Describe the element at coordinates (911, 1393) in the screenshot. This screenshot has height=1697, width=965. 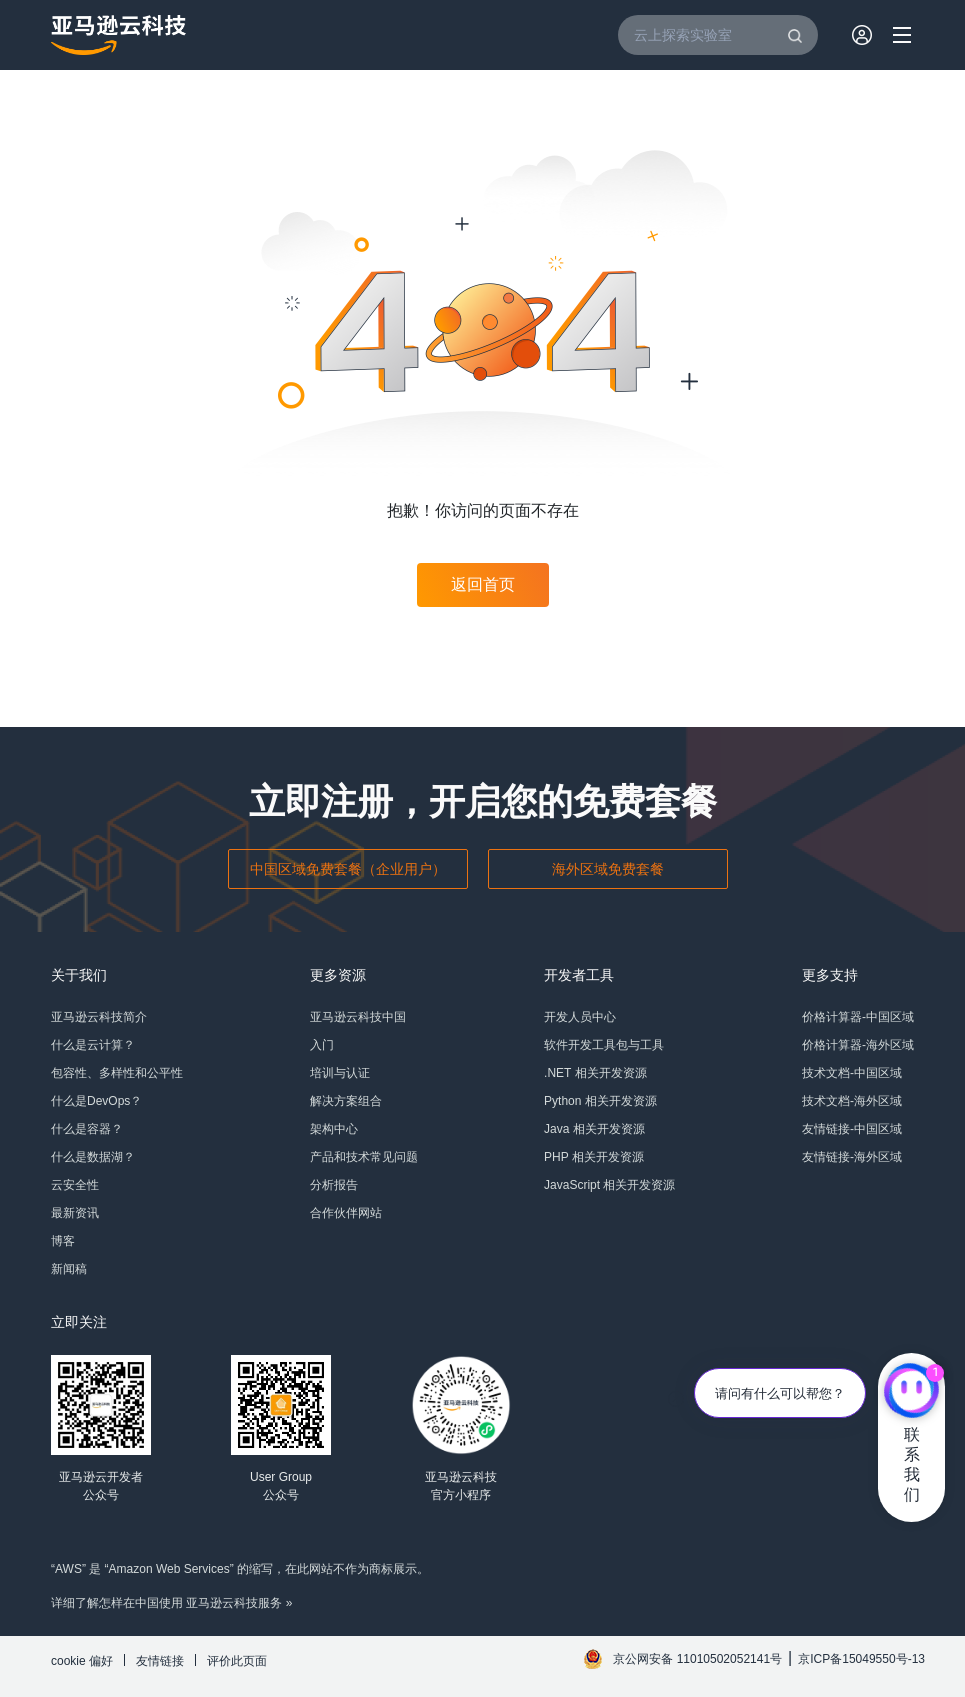
I see `[亚马逊云科技CHAT]` at that location.